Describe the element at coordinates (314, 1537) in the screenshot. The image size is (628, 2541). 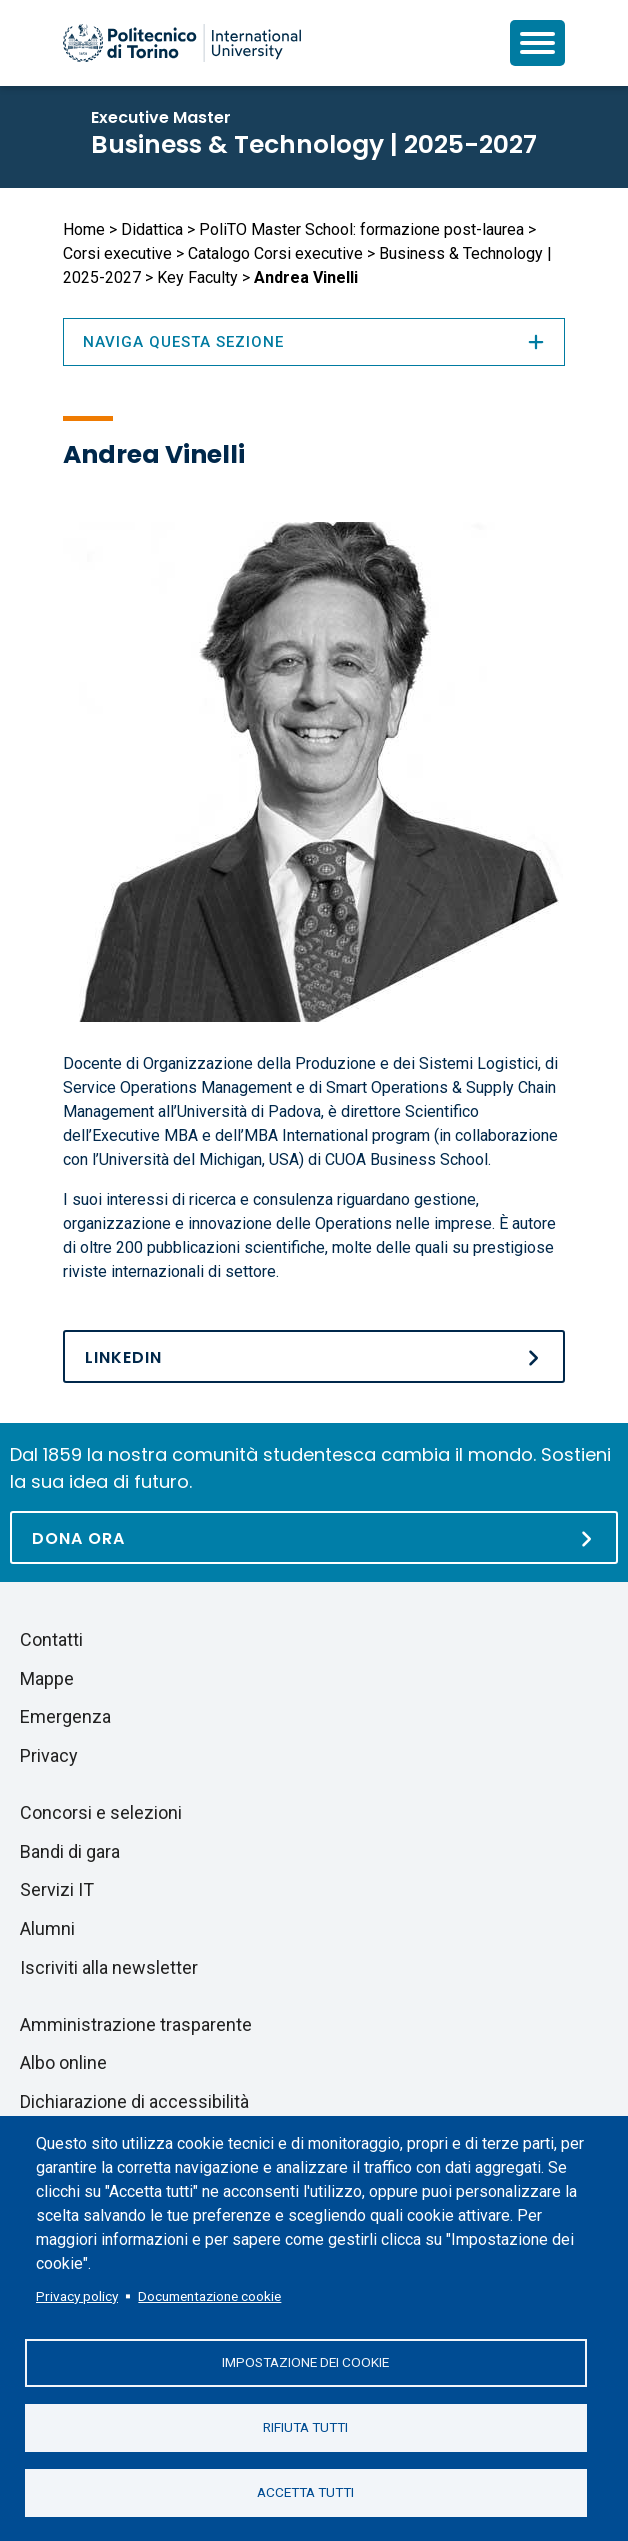
I see `[Dona ora]` at that location.